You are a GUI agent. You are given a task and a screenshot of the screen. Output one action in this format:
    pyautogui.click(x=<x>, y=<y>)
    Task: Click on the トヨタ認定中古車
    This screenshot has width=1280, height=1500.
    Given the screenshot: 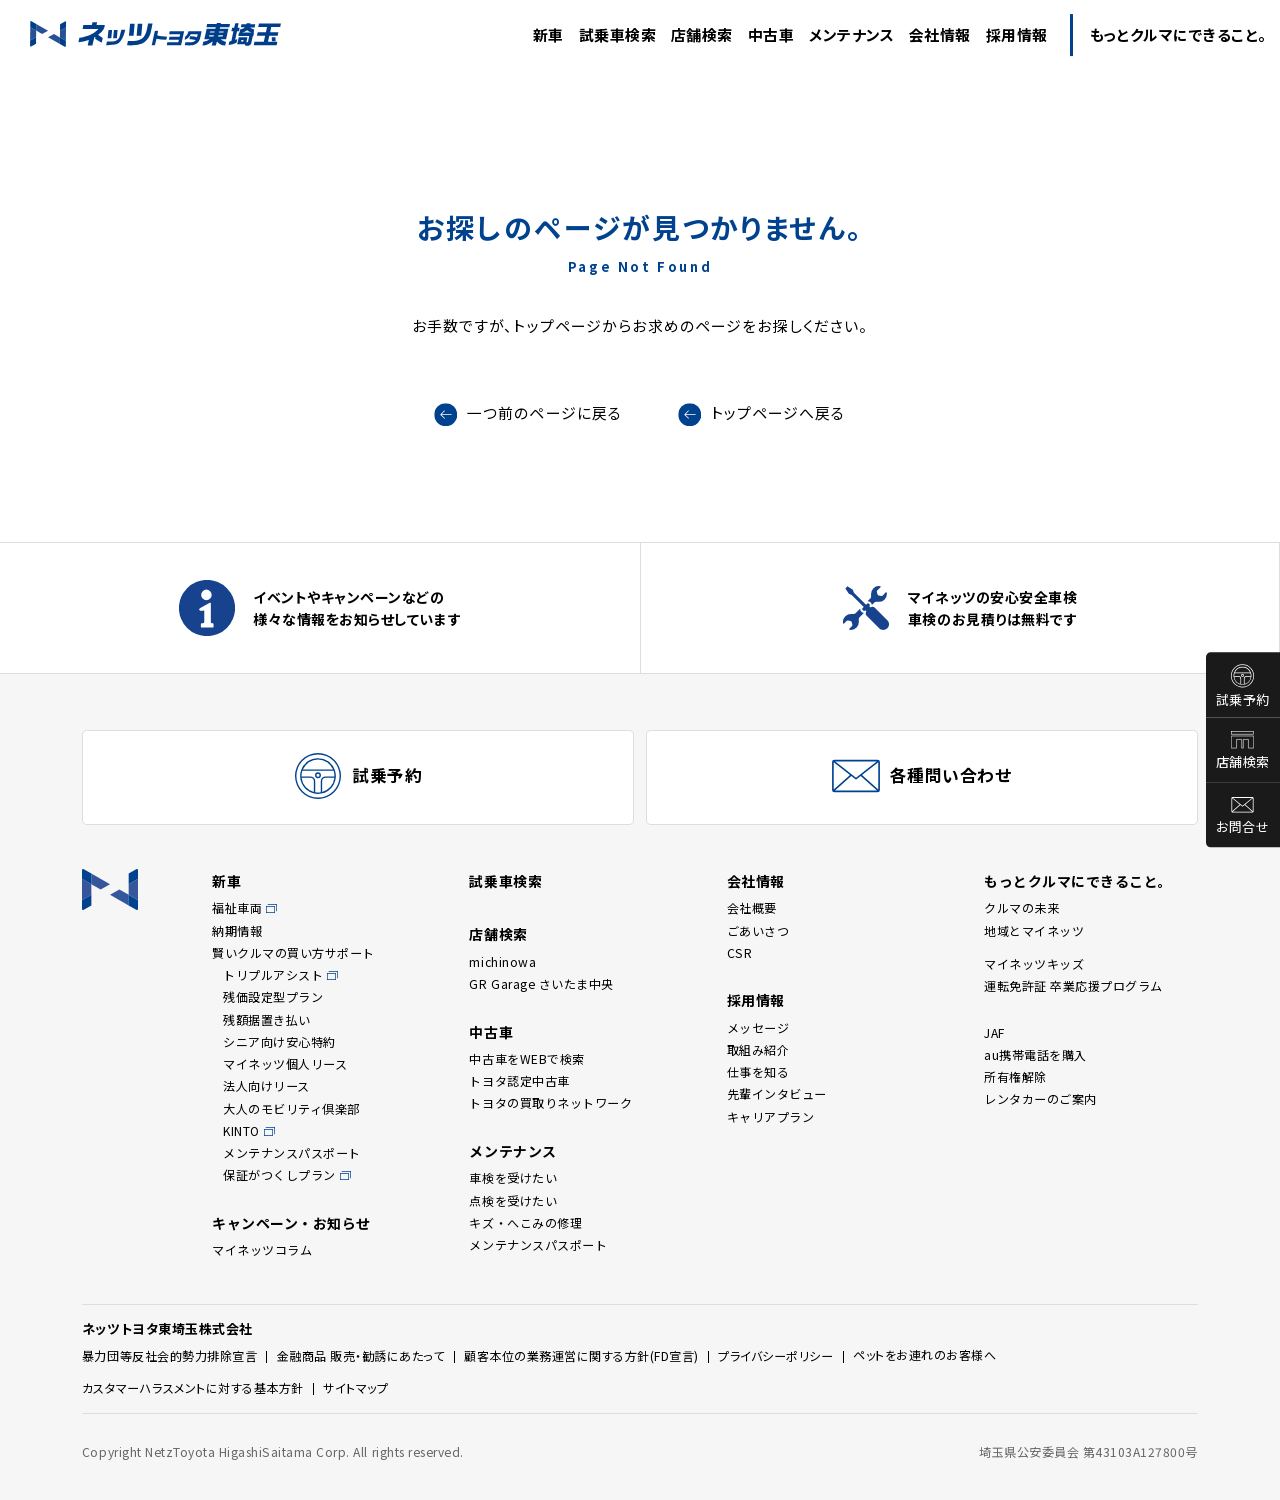 What is the action you would take?
    pyautogui.click(x=519, y=1080)
    